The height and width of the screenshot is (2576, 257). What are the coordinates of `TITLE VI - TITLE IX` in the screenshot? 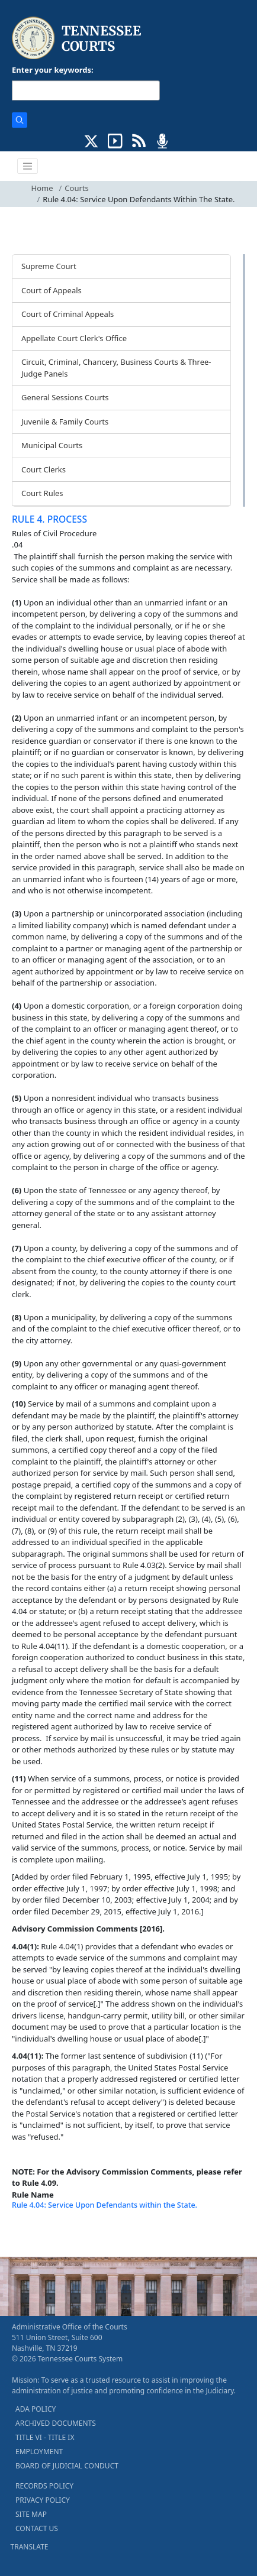 It's located at (44, 2437).